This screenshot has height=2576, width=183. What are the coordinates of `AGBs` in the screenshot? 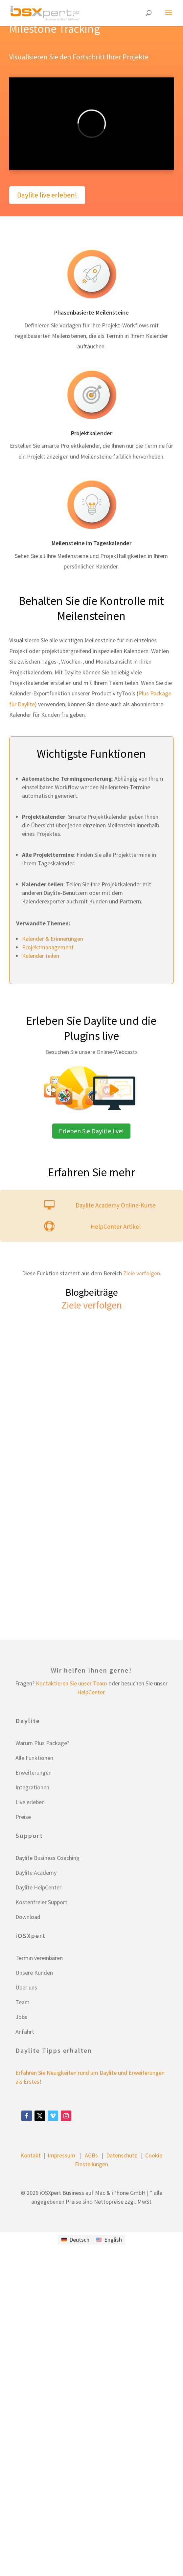 It's located at (91, 2155).